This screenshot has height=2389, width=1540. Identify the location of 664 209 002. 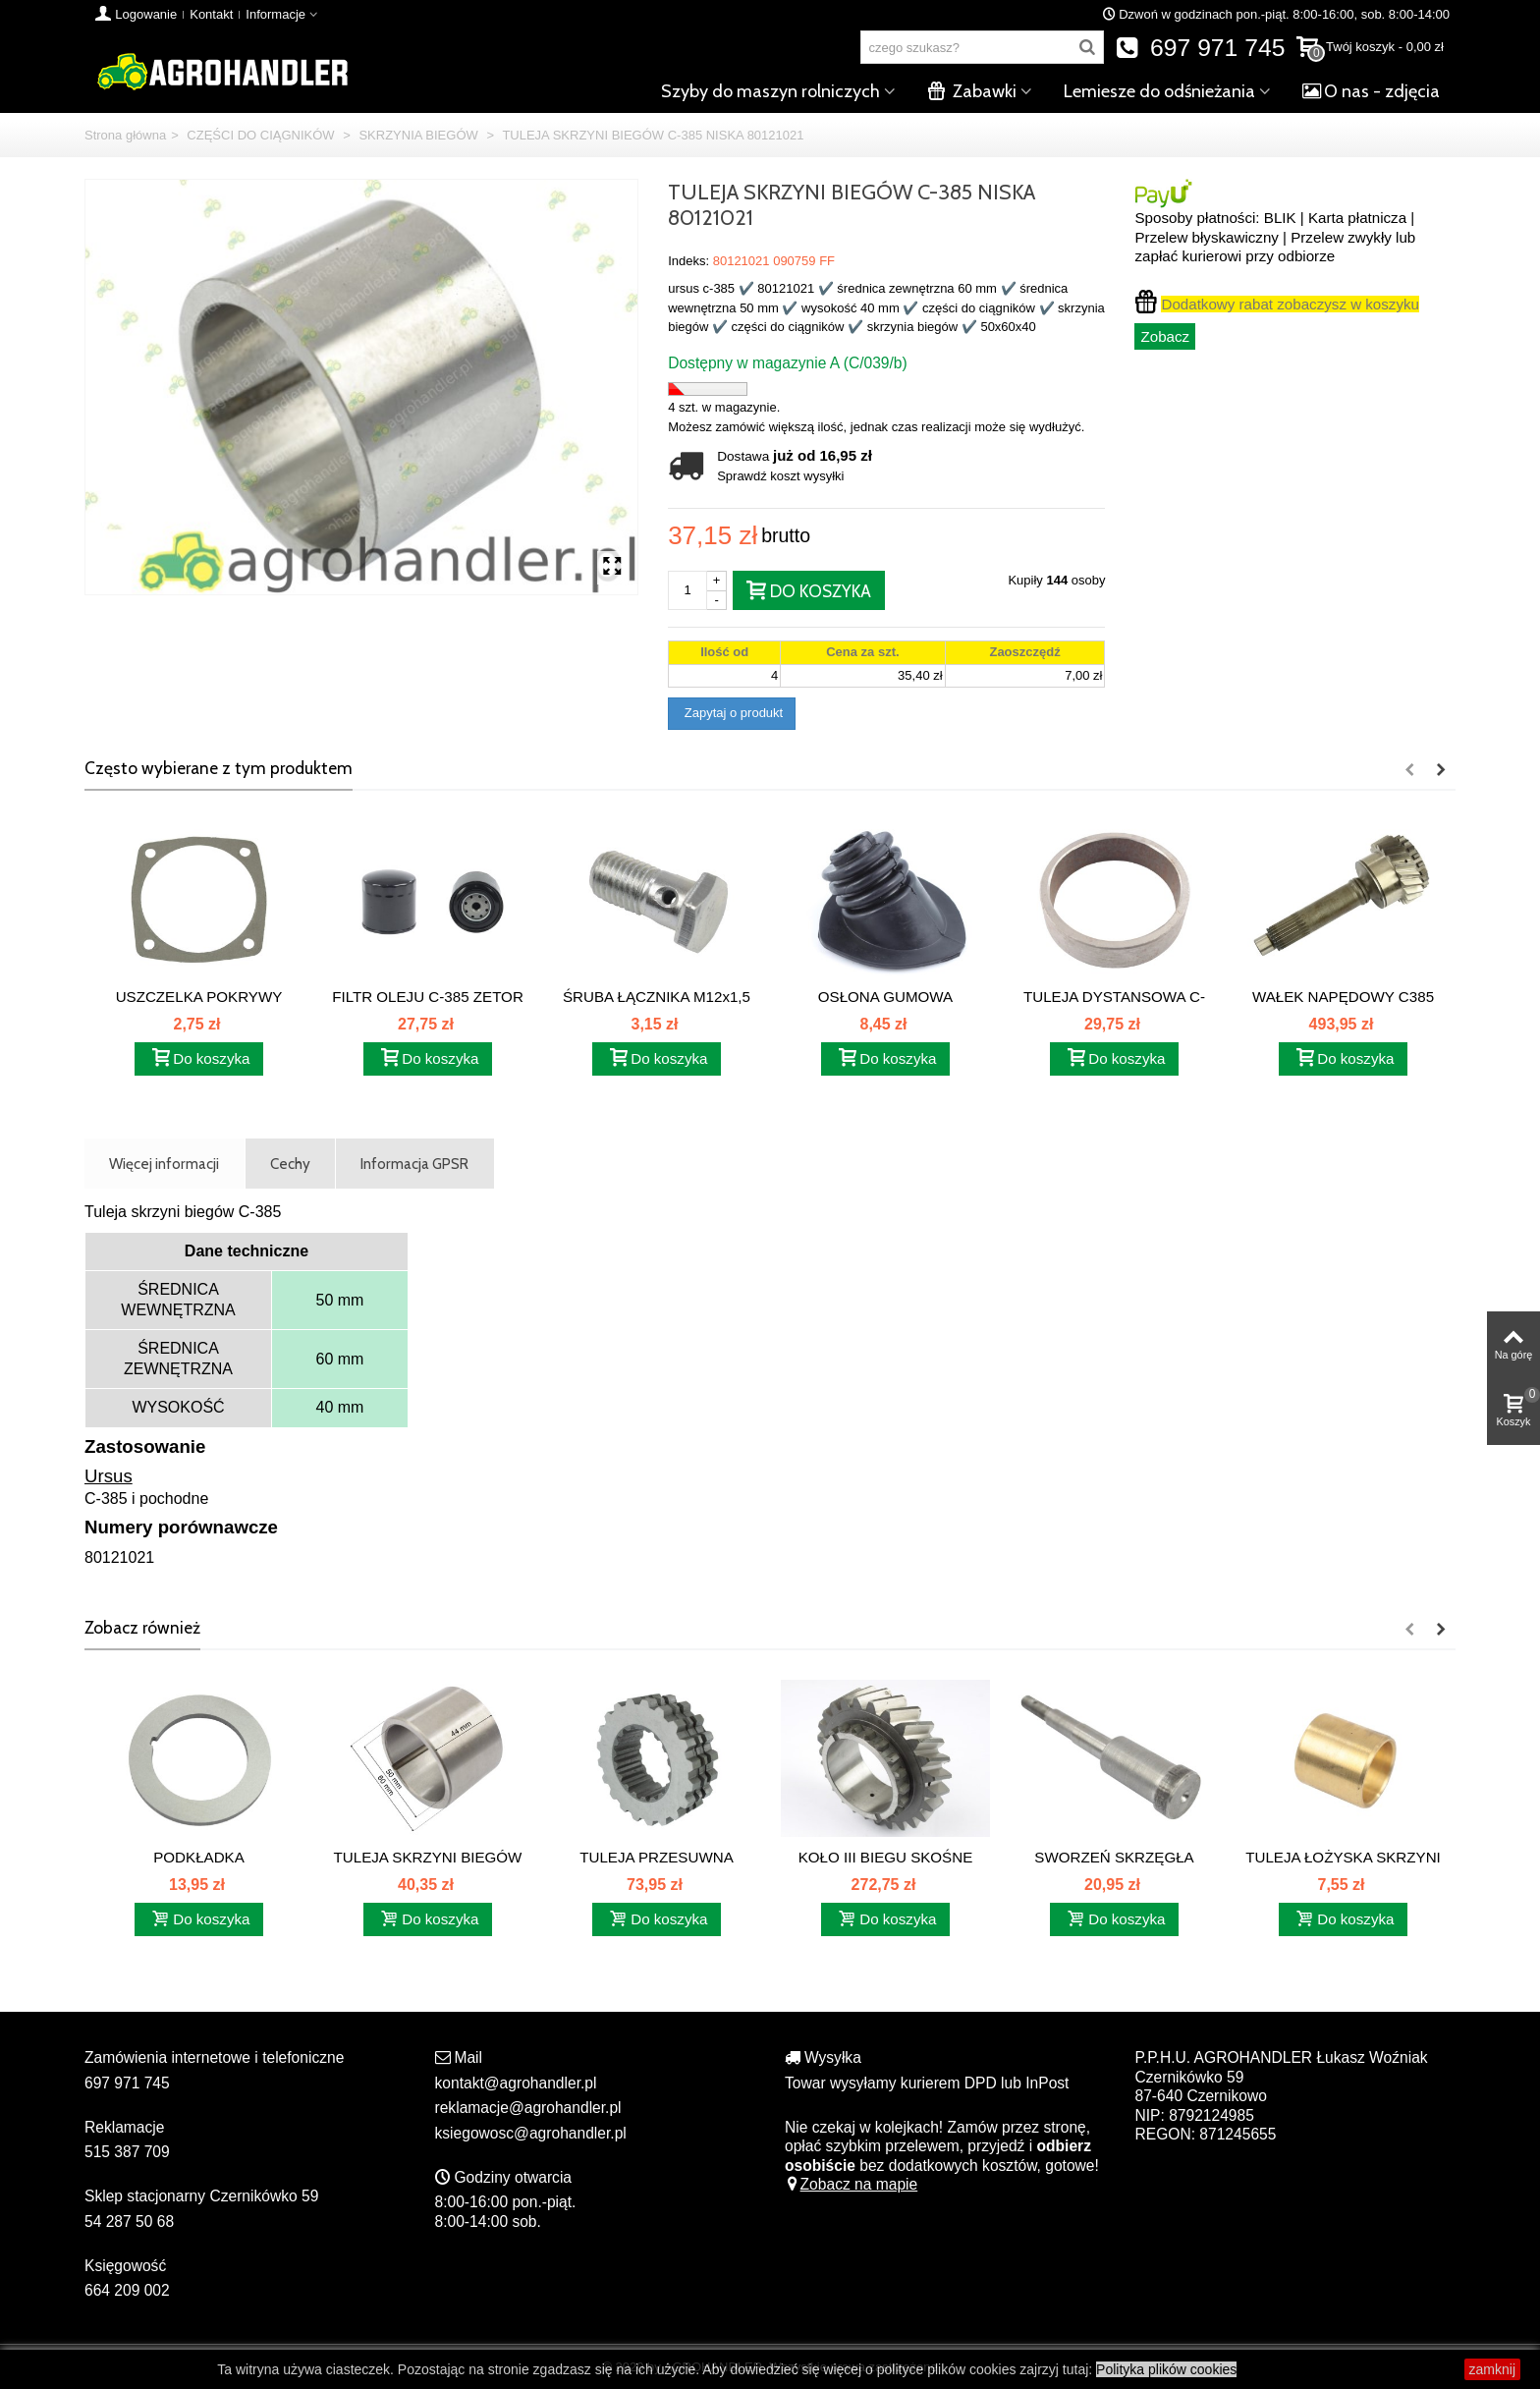
(127, 2290).